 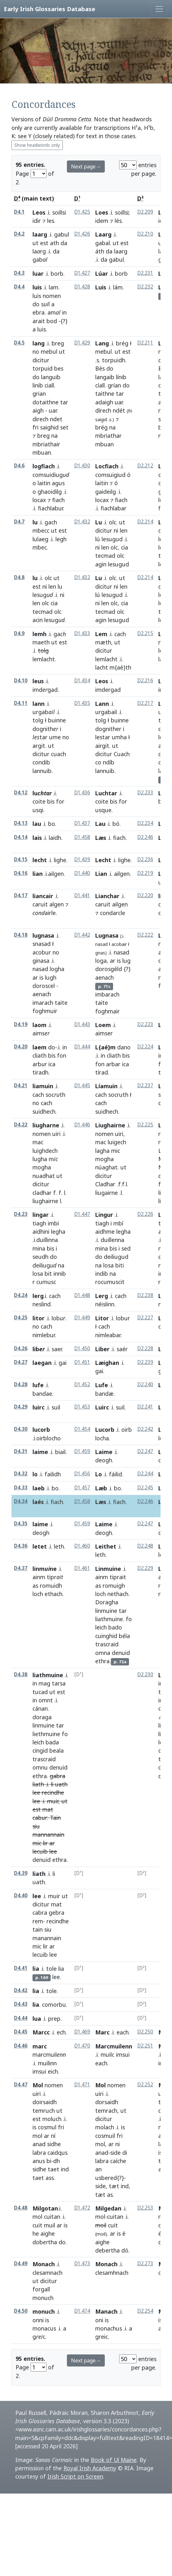 What do you see at coordinates (38, 1577) in the screenshot?
I see `ainm` at bounding box center [38, 1577].